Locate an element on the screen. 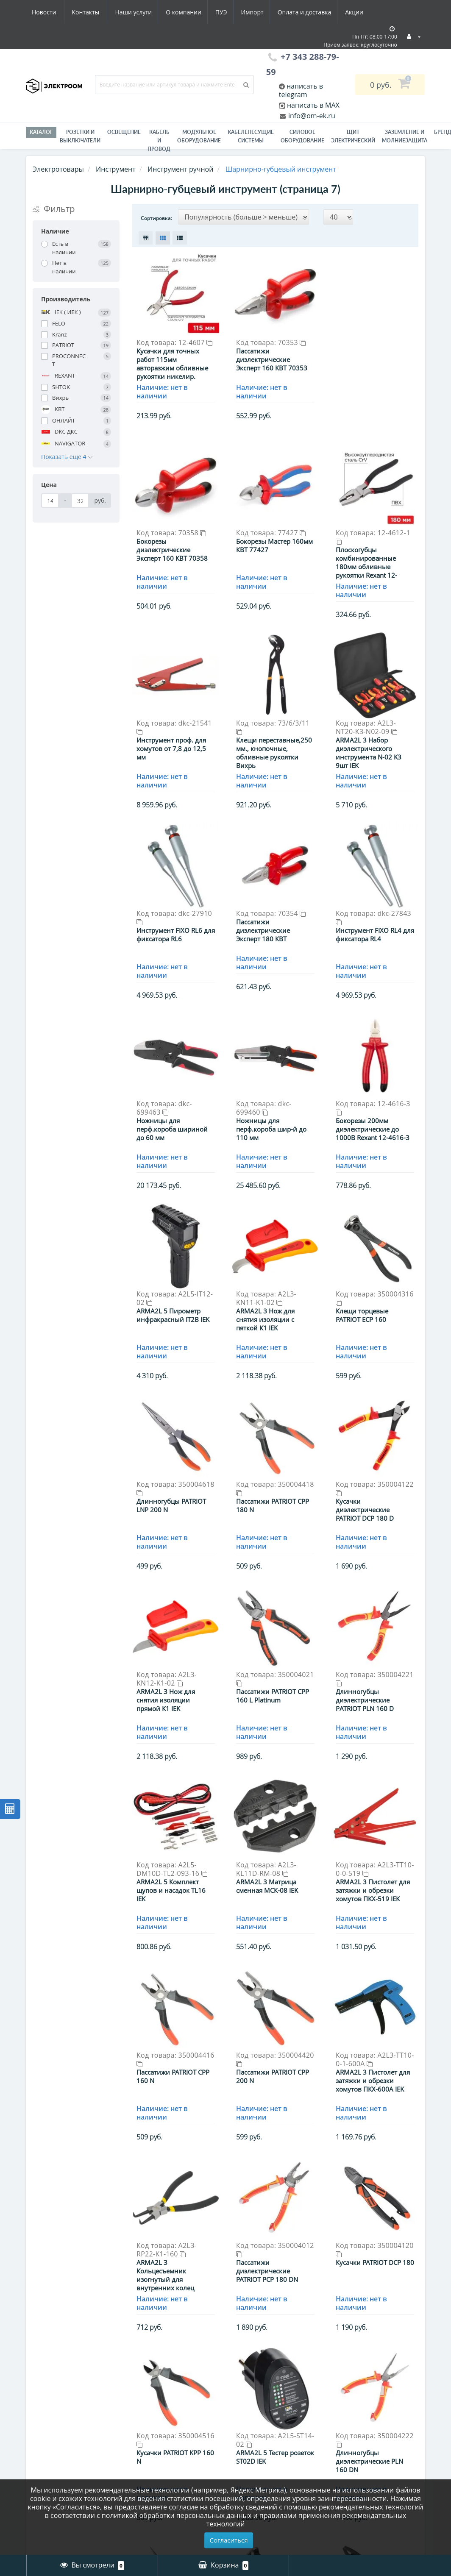 This screenshot has width=451, height=2576. Сортировка: is located at coordinates (156, 218).